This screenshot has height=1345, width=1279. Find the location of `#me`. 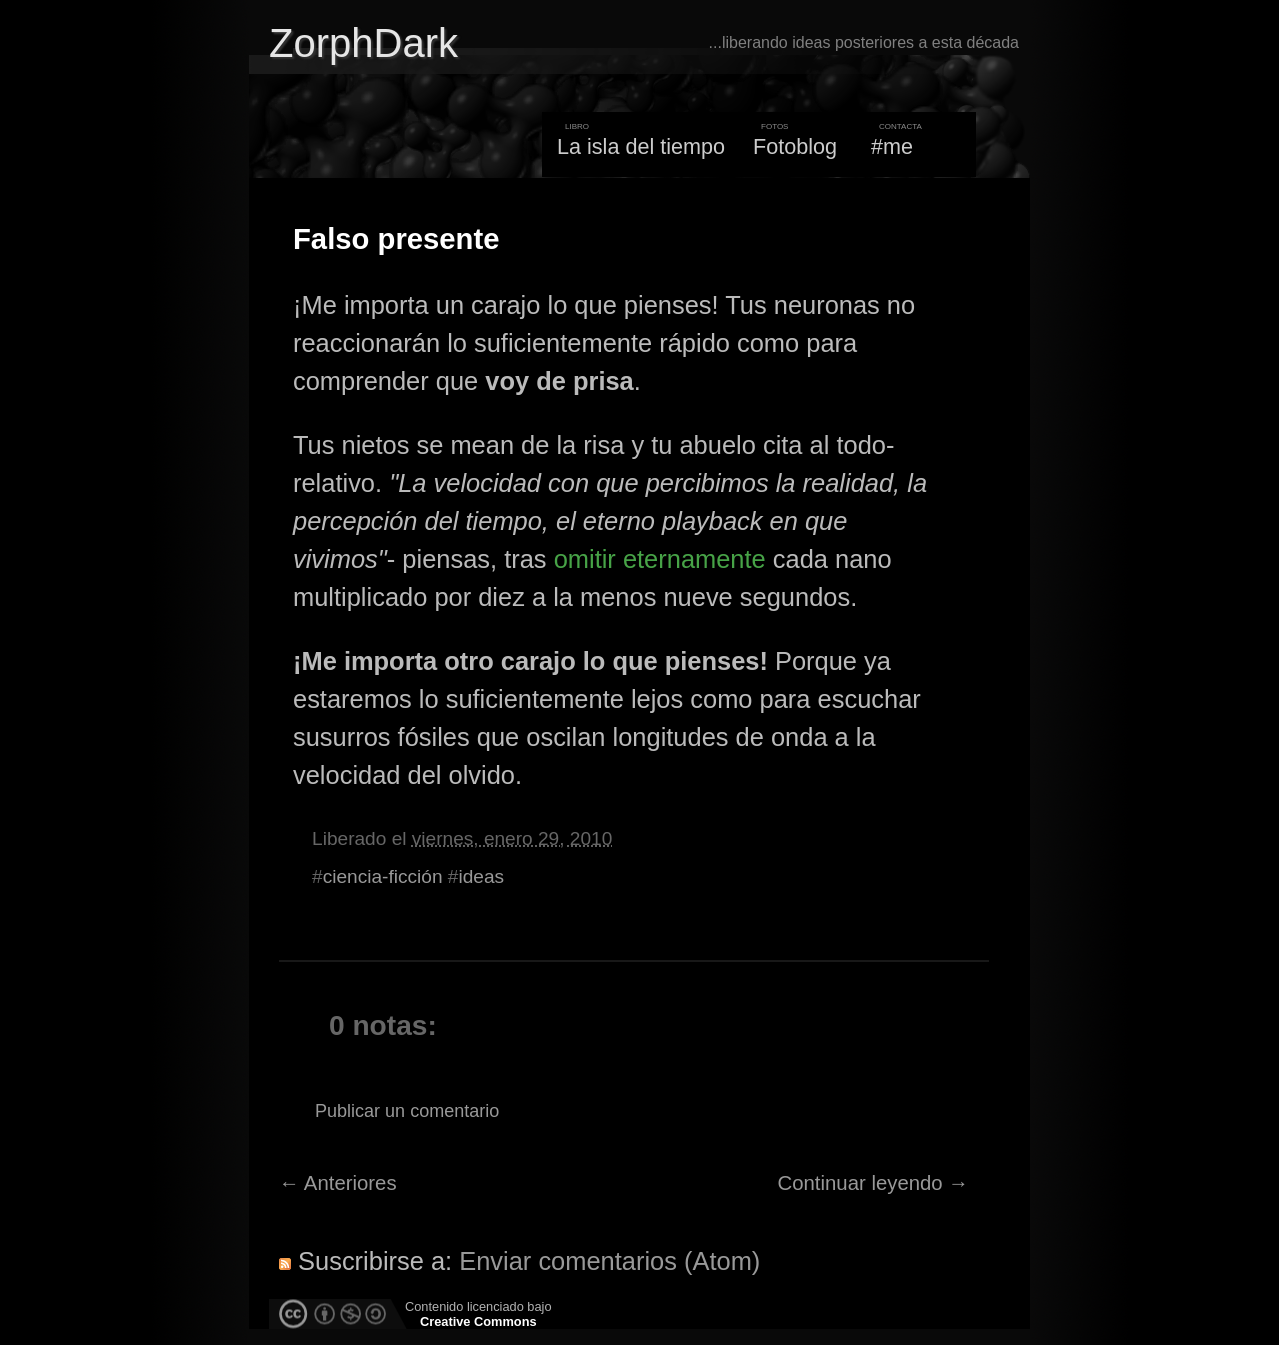

#me is located at coordinates (892, 146).